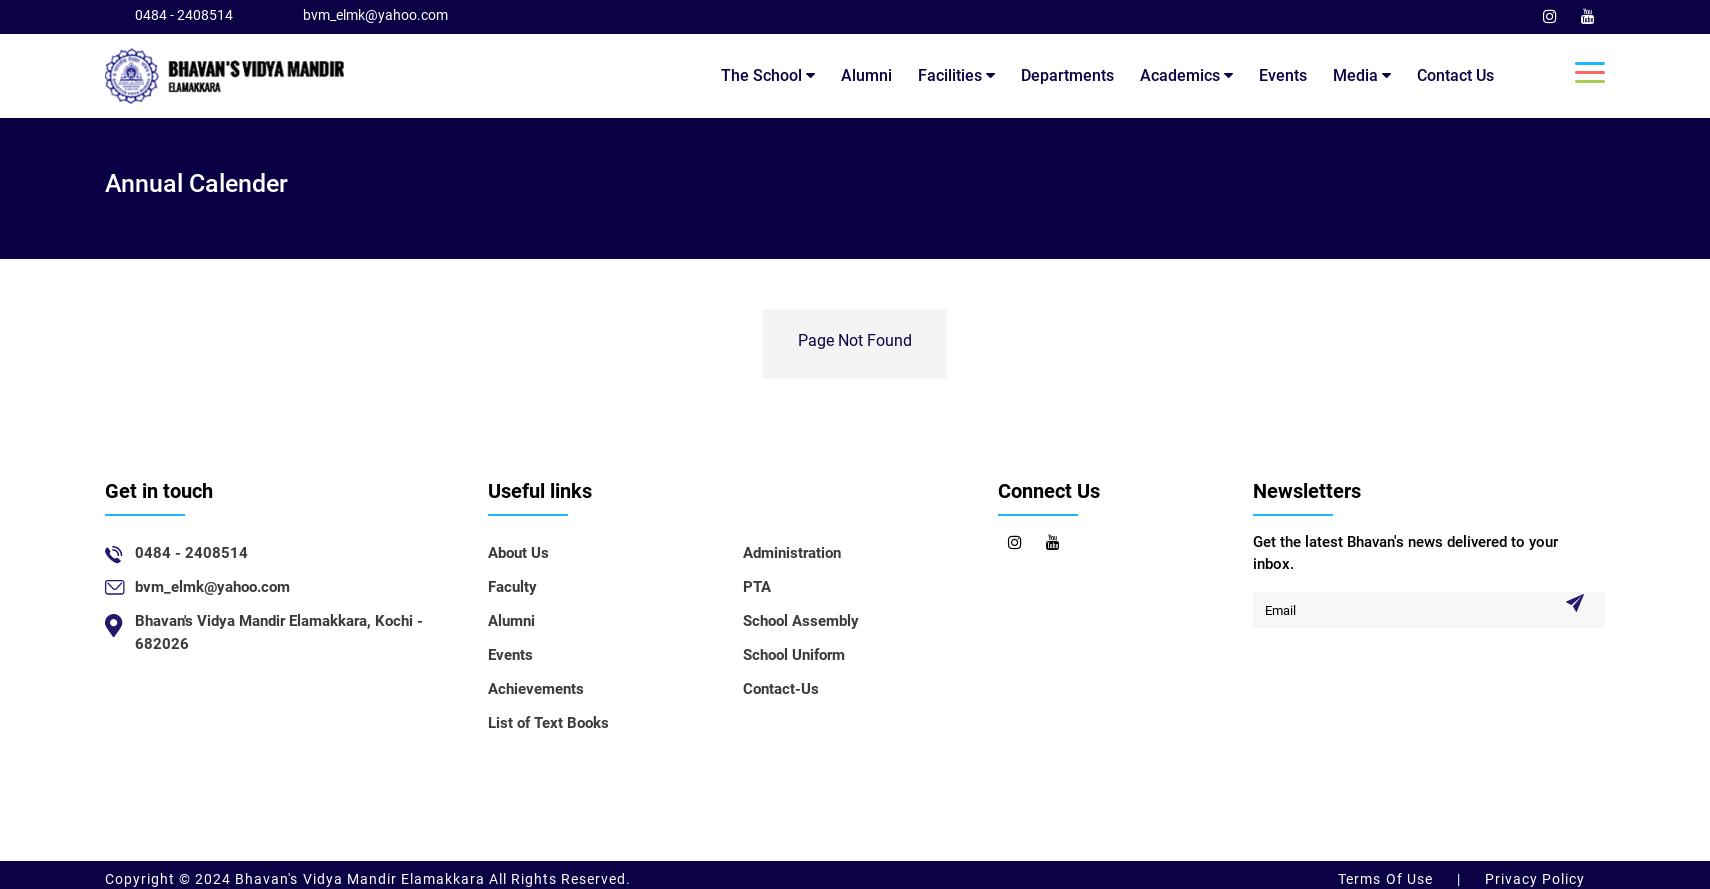 The width and height of the screenshot is (1710, 889). What do you see at coordinates (792, 553) in the screenshot?
I see `Administration` at bounding box center [792, 553].